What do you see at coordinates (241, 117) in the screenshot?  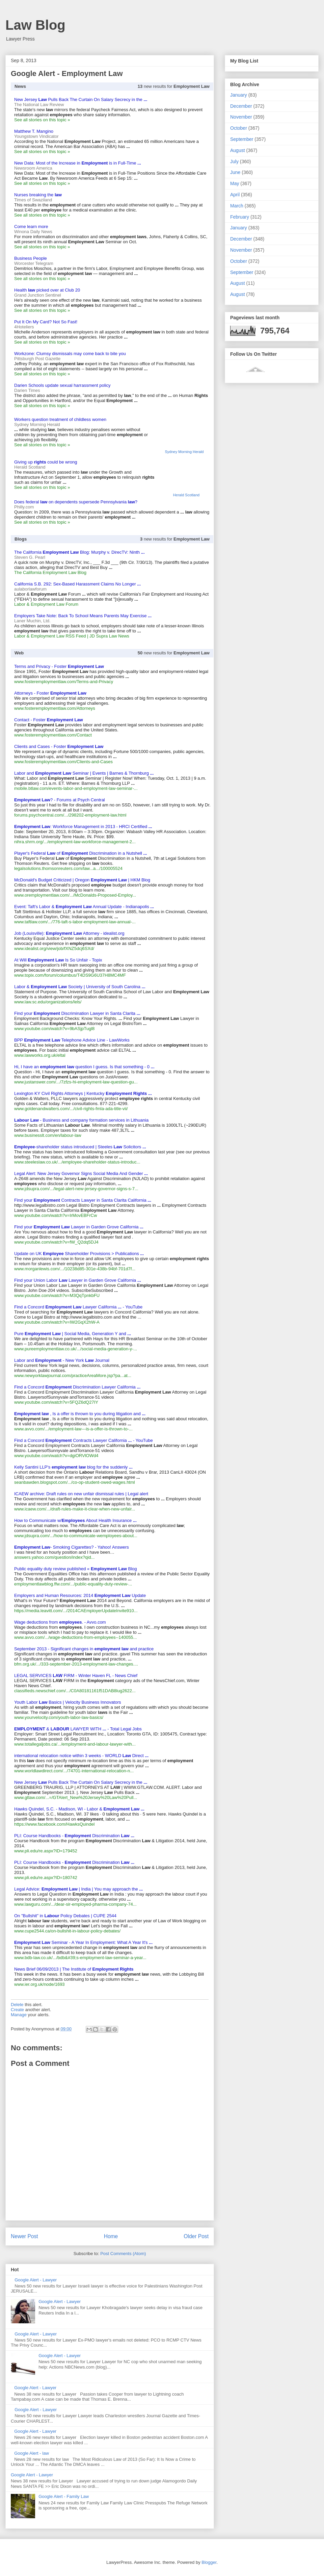 I see `November` at bounding box center [241, 117].